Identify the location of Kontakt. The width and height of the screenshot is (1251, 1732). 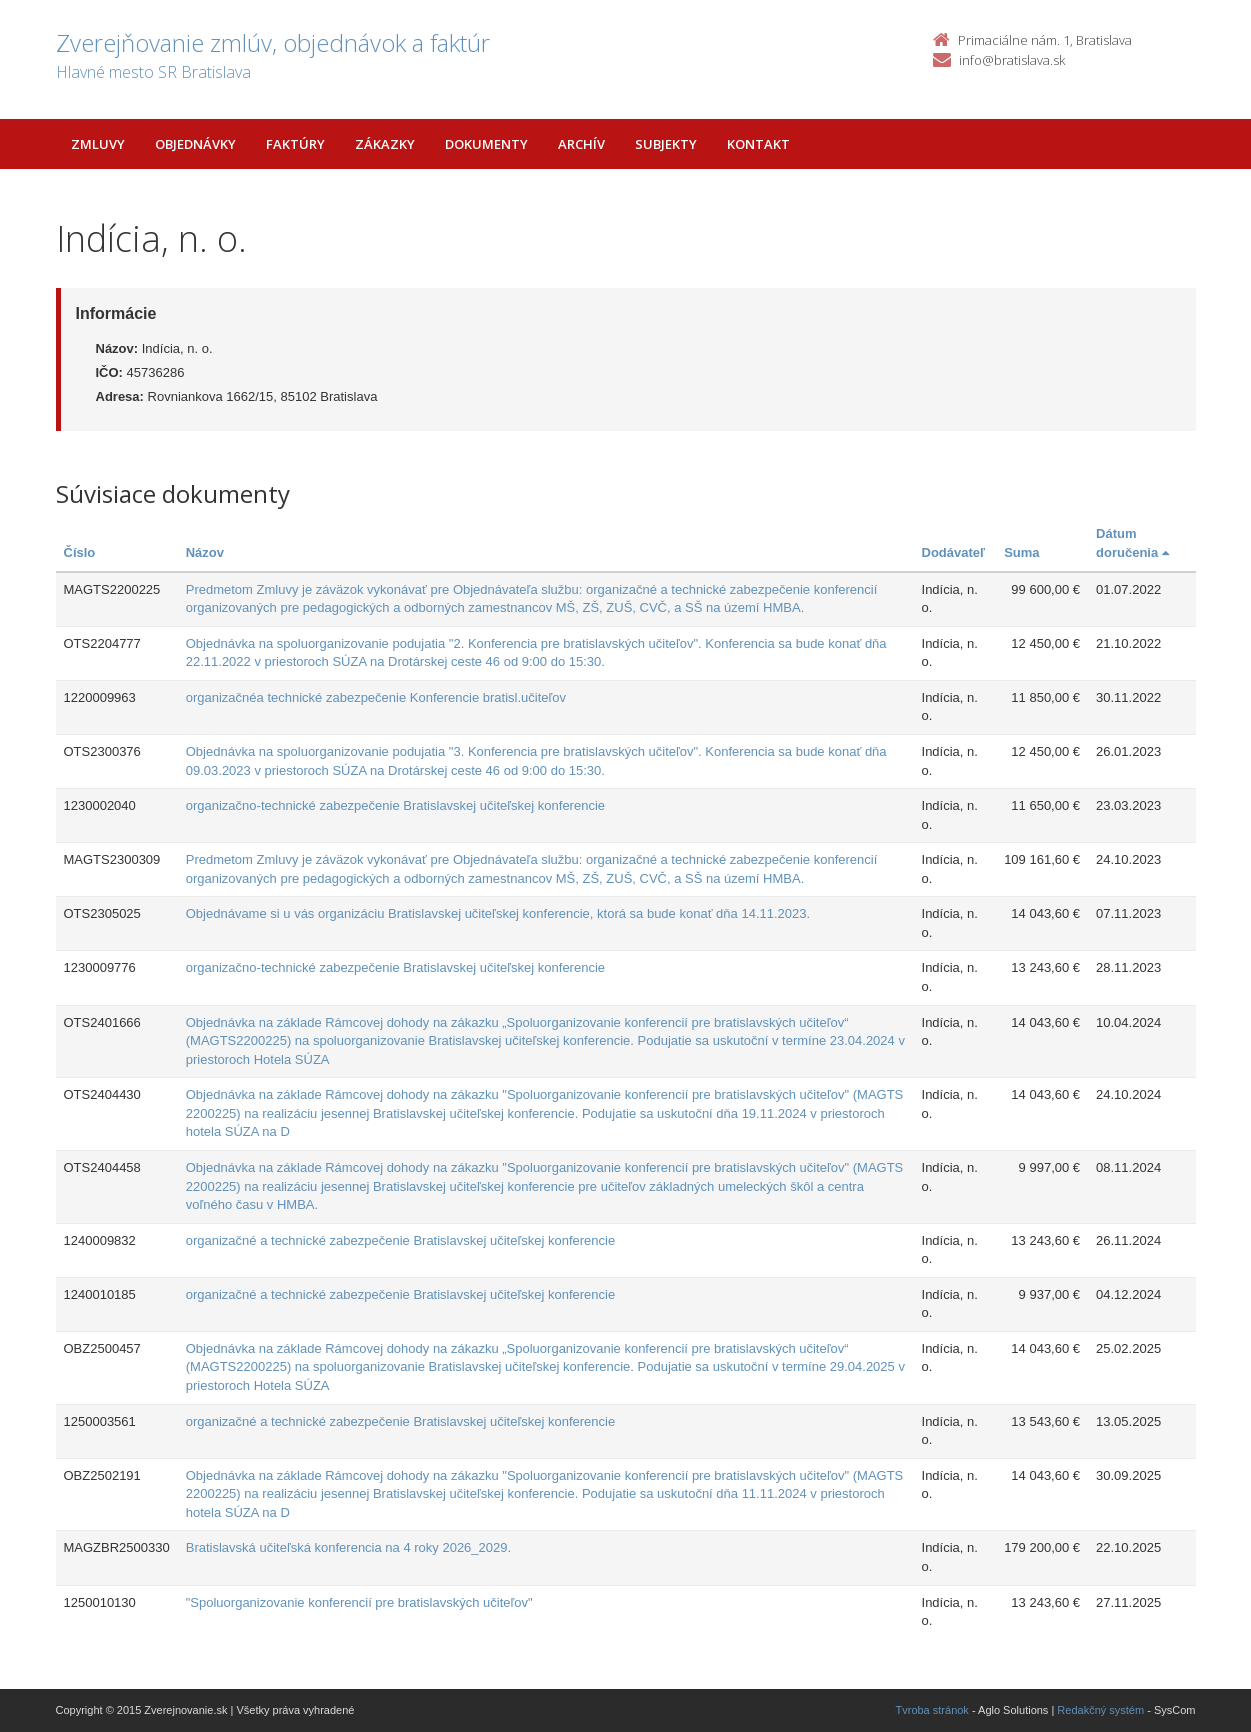
(758, 144).